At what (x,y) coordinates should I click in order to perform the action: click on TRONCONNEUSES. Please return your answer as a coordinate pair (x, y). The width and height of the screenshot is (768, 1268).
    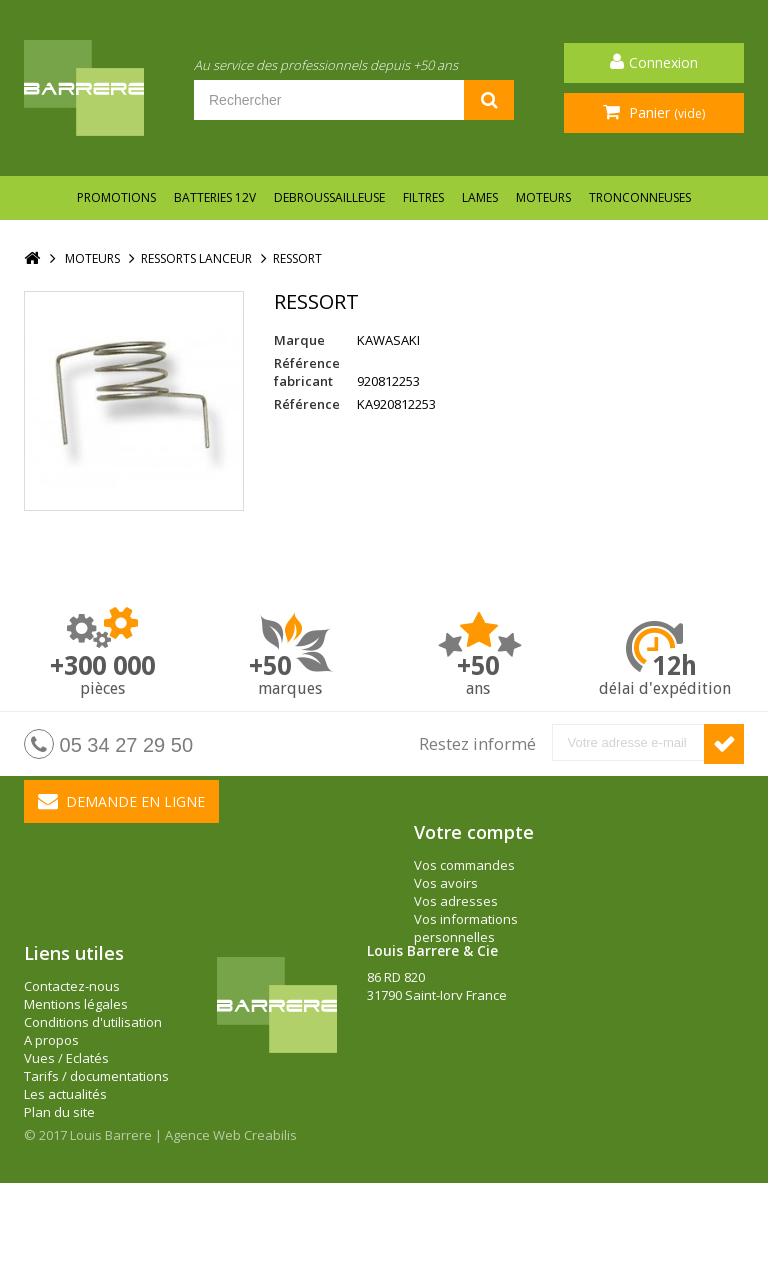
    Looking at the image, I should click on (640, 197).